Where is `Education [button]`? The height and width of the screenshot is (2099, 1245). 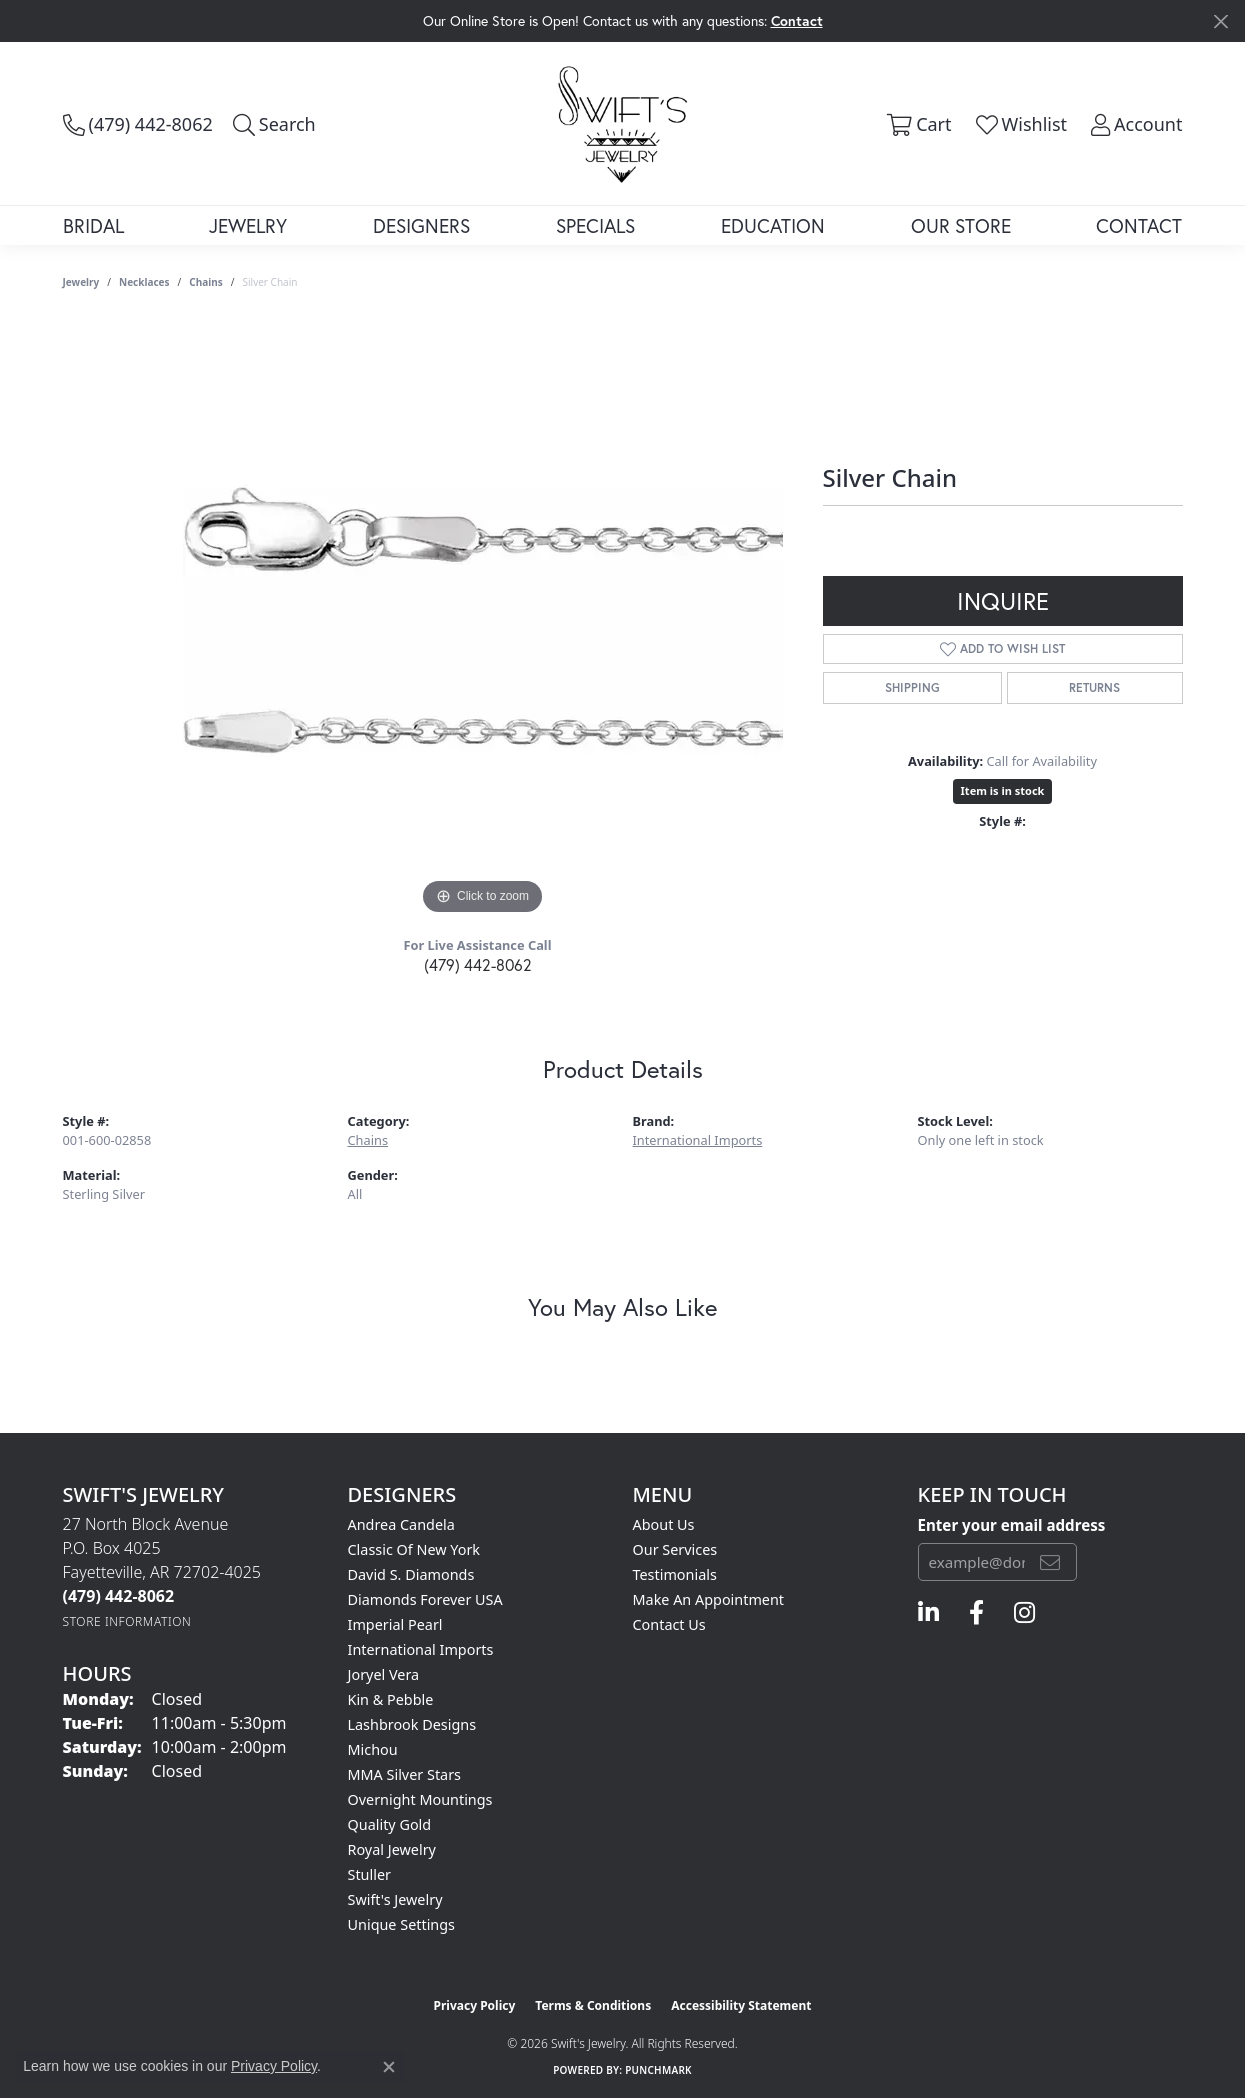 Education [button] is located at coordinates (773, 225).